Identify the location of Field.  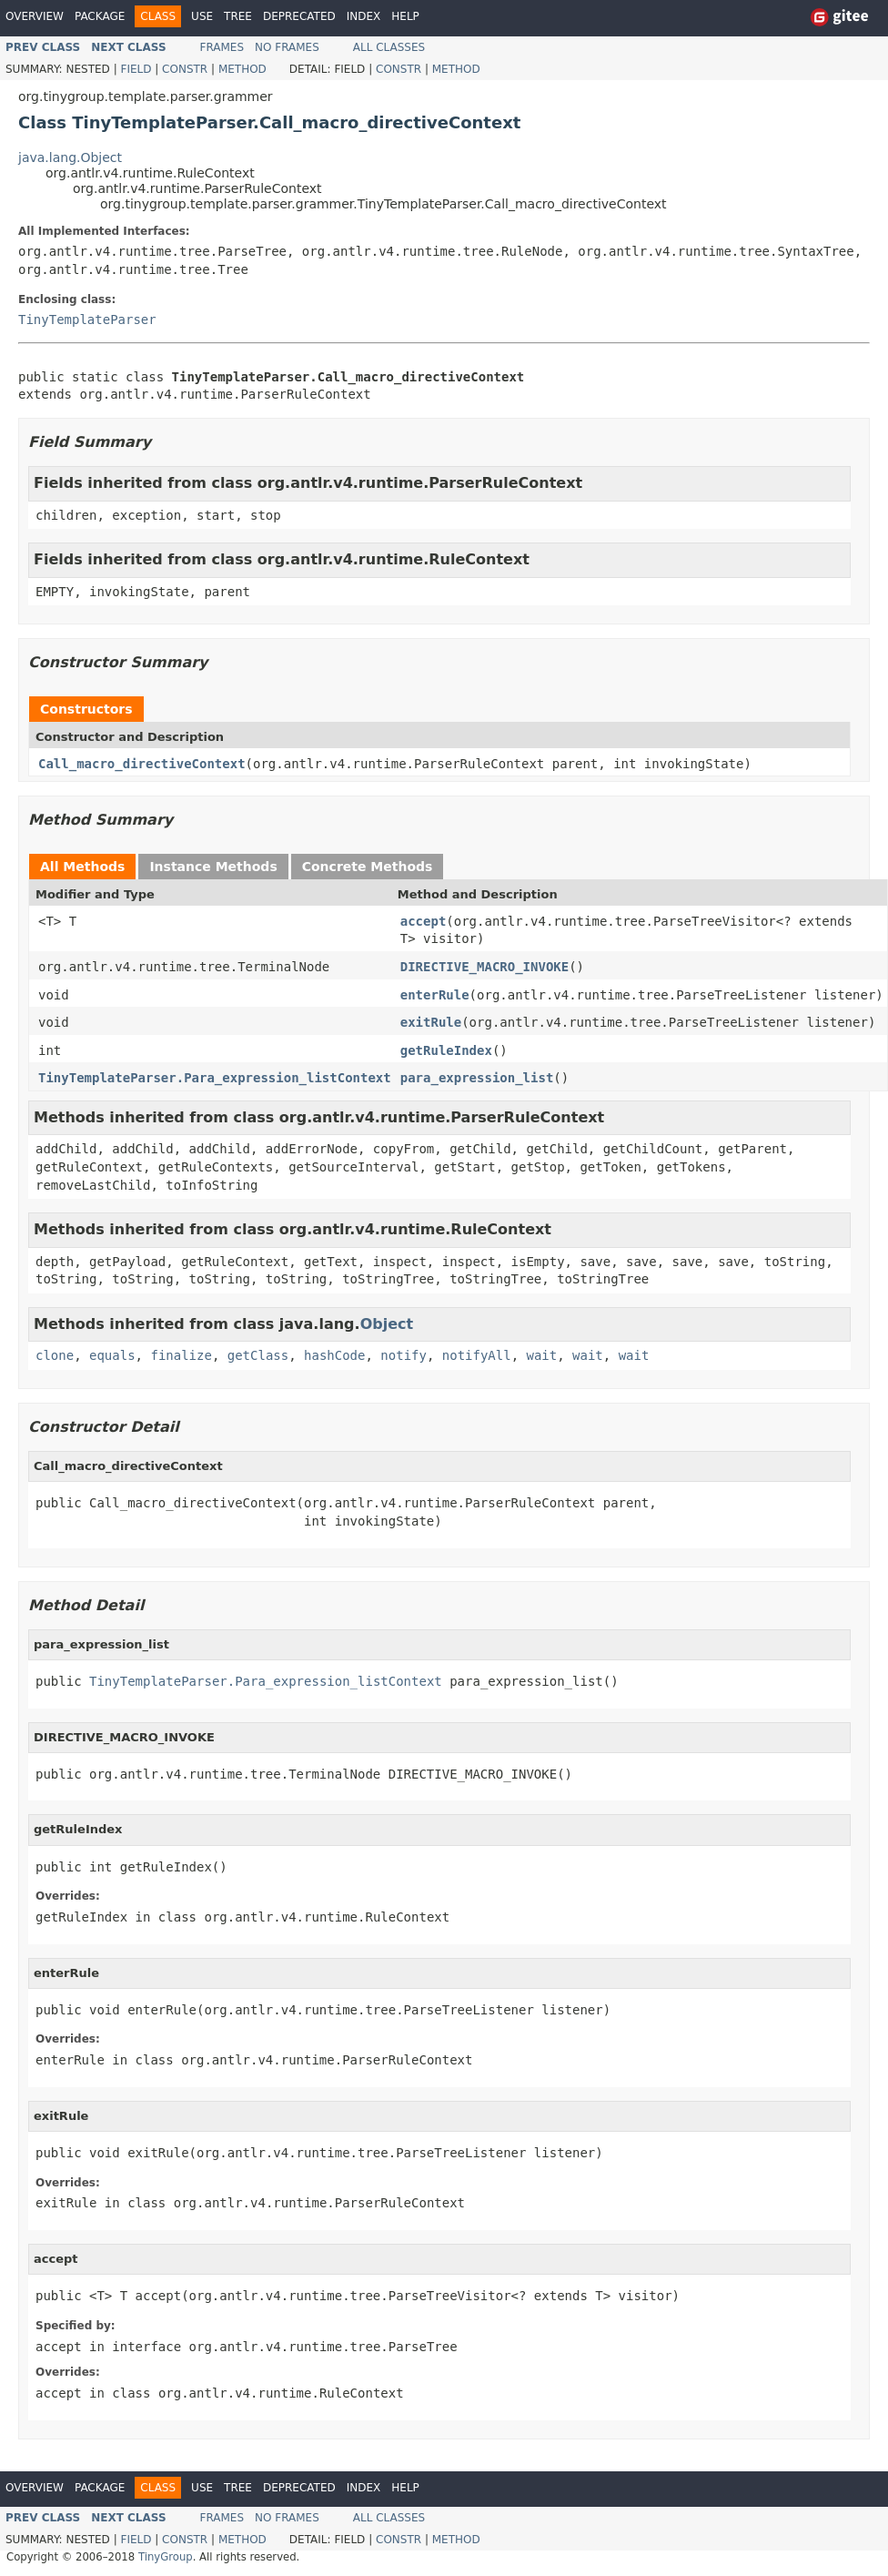
(135, 69).